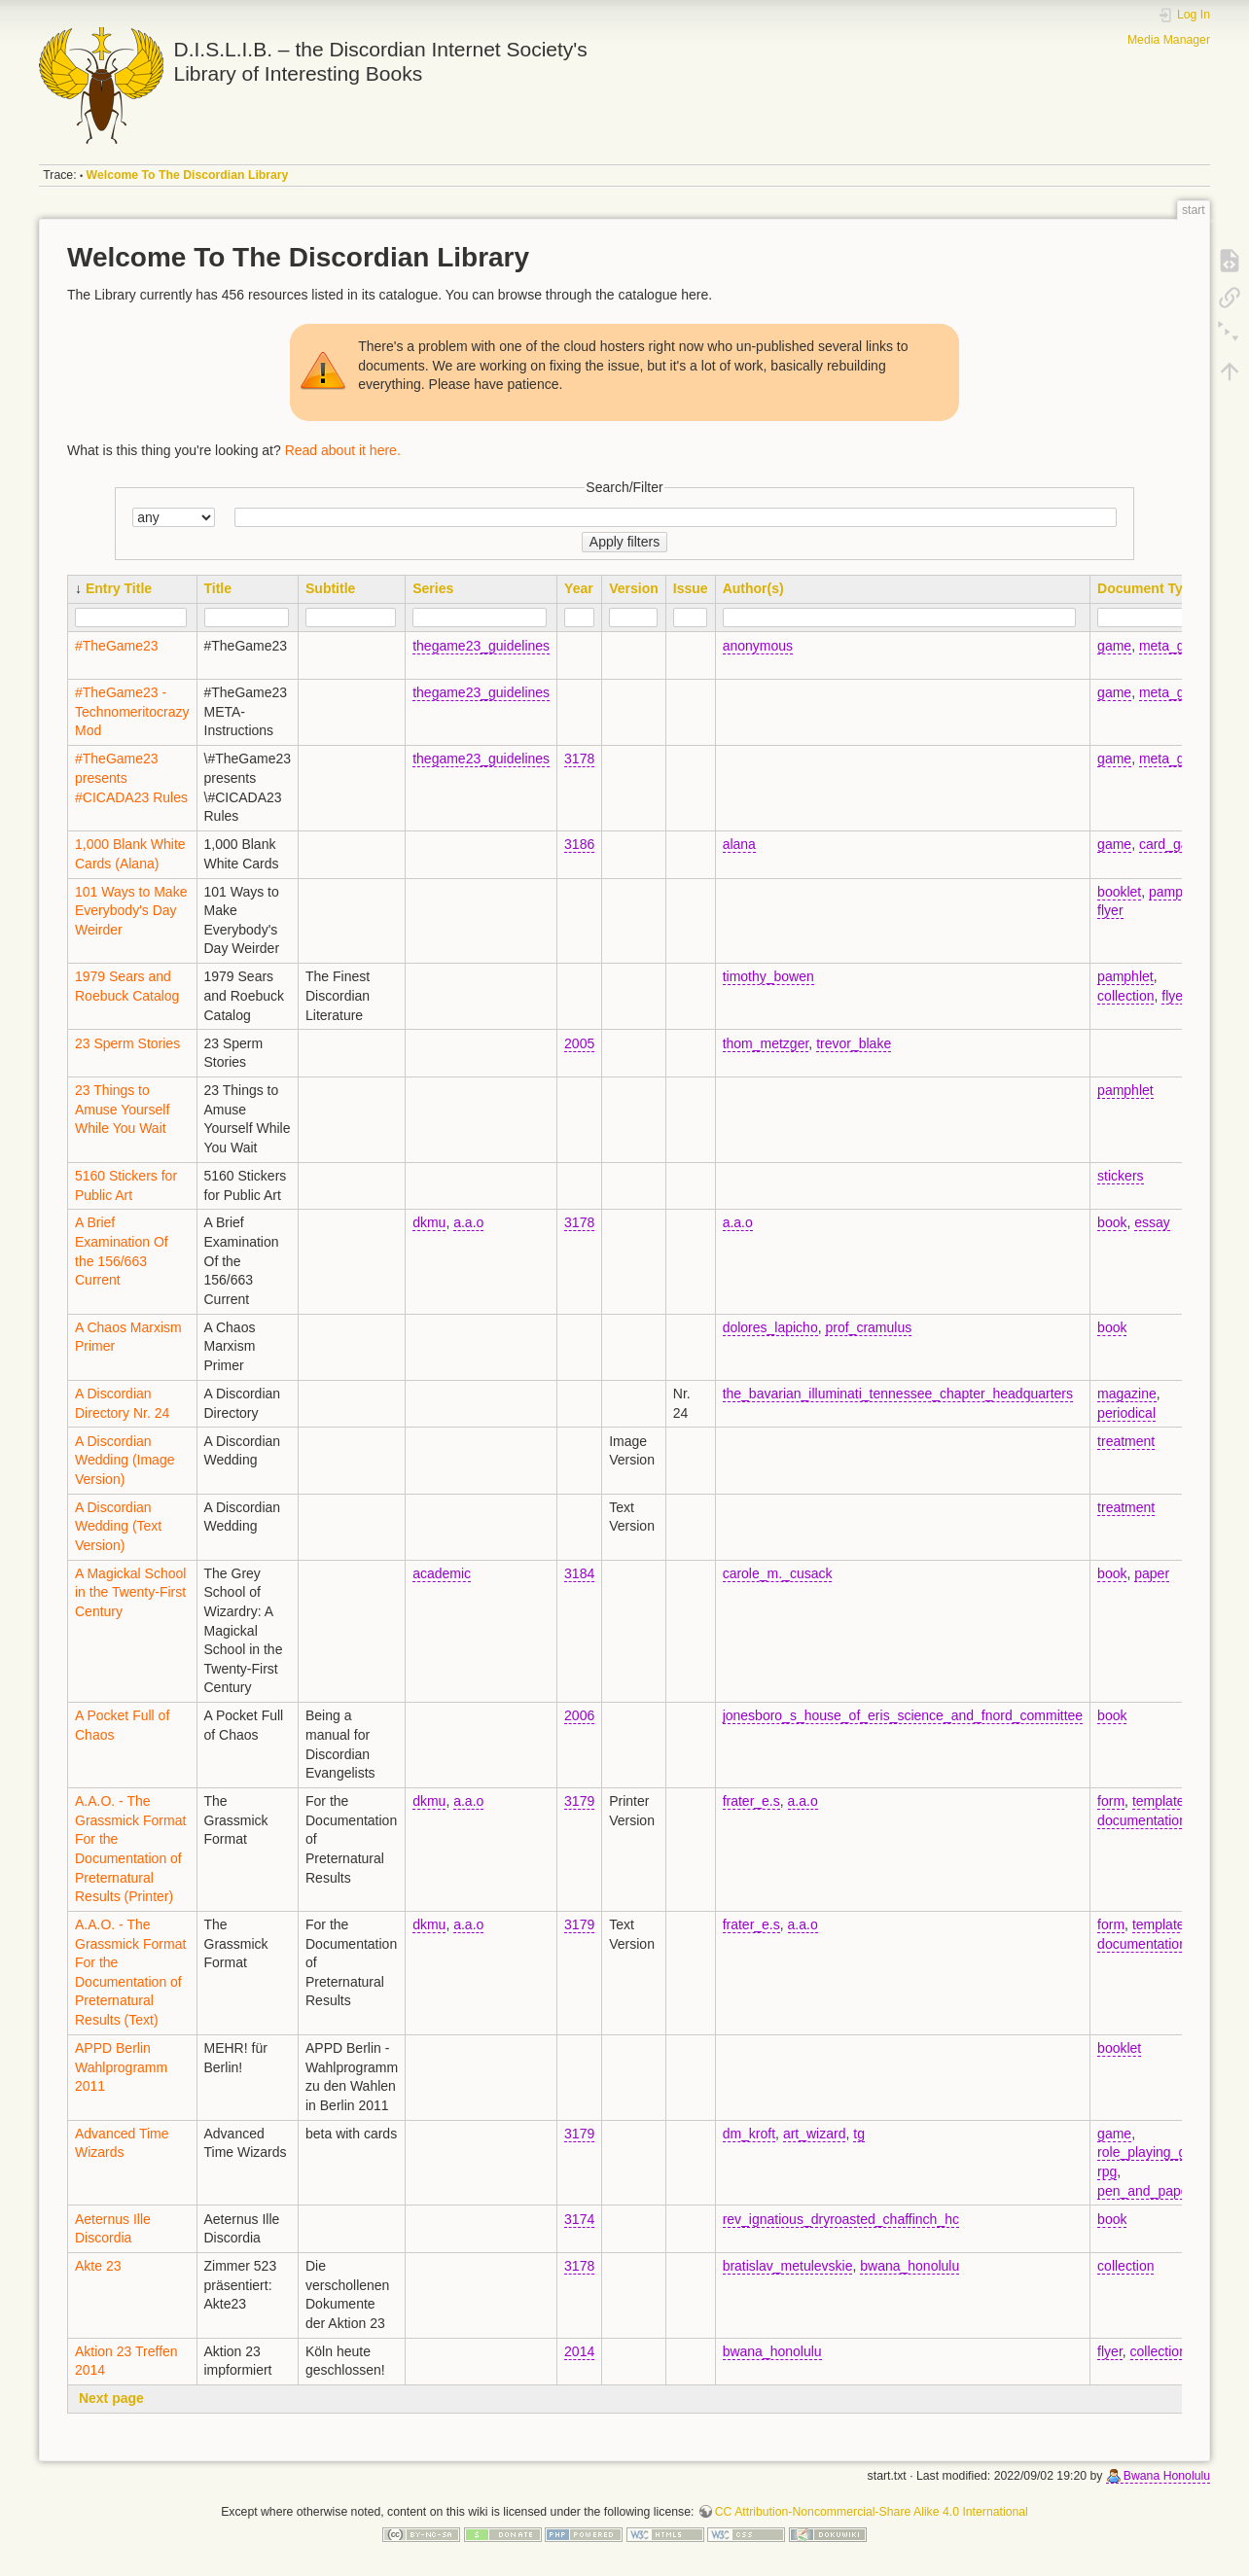 The height and width of the screenshot is (2576, 1249). I want to click on carole_m._cusack, so click(778, 1573).